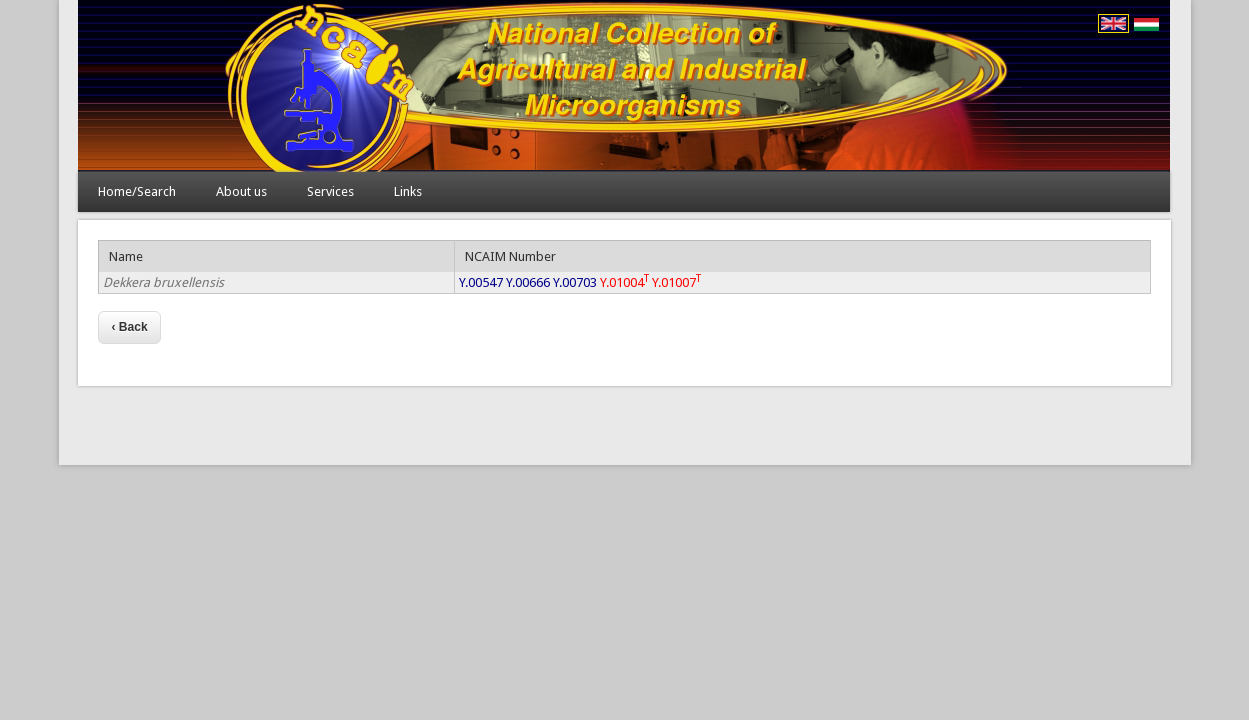  Describe the element at coordinates (241, 191) in the screenshot. I see `About us` at that location.